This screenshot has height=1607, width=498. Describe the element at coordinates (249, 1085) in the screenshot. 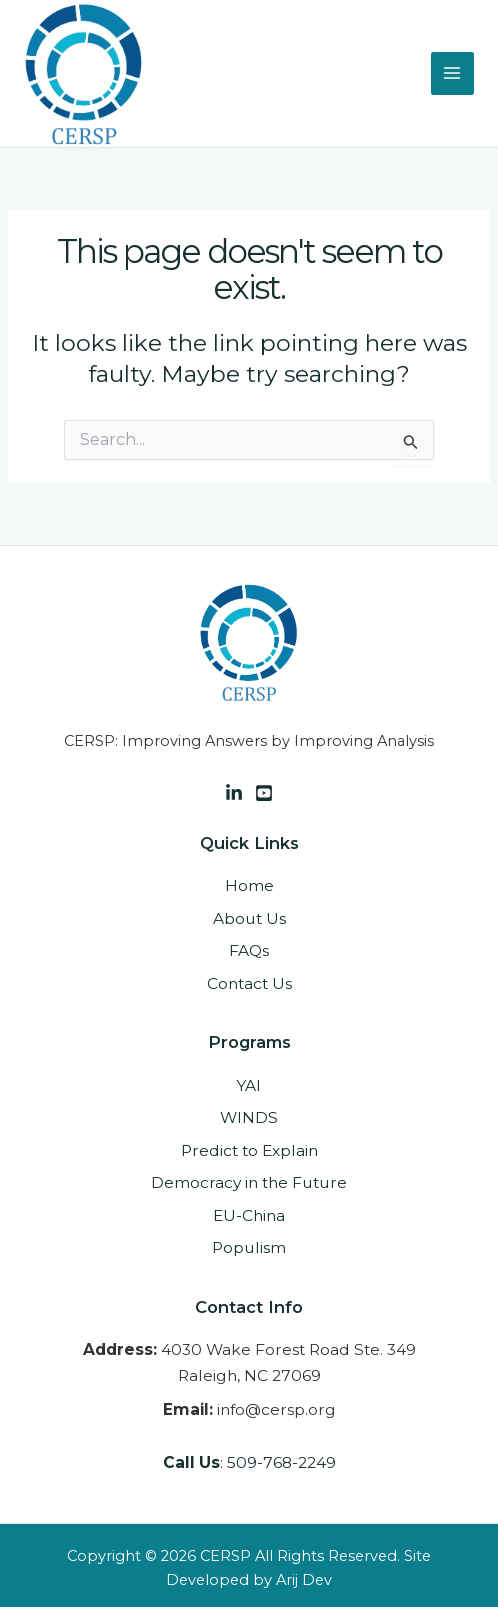

I see `YAI` at that location.